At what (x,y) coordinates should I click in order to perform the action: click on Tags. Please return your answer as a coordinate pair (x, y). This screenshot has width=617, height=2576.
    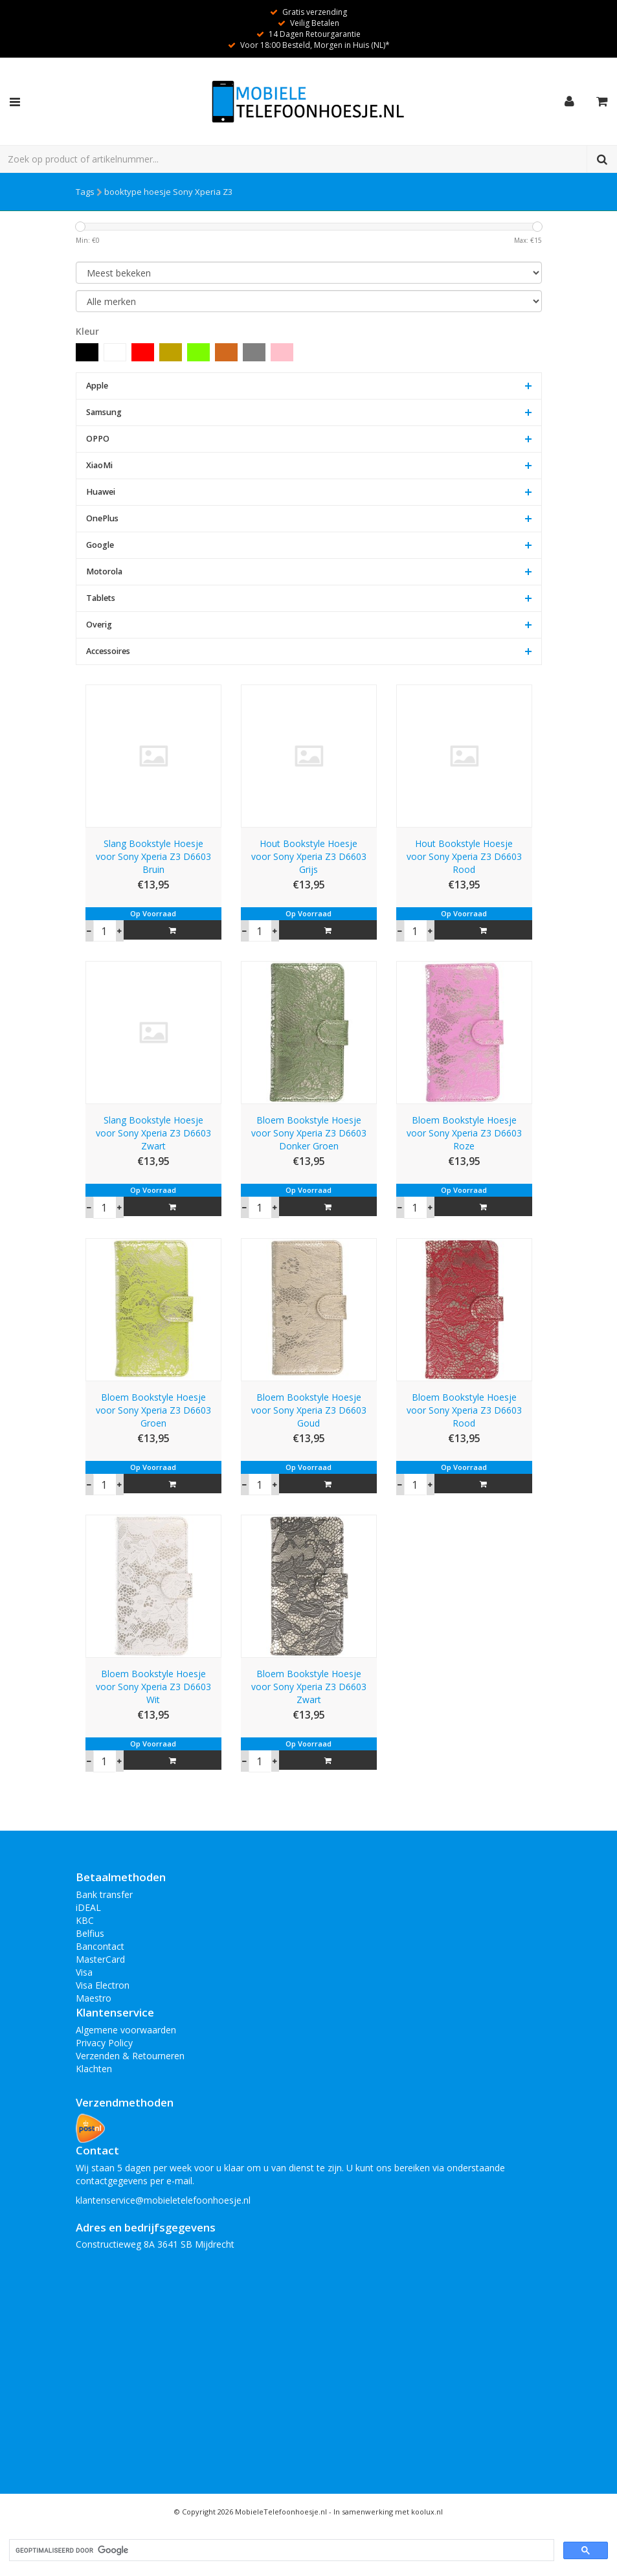
    Looking at the image, I should click on (85, 192).